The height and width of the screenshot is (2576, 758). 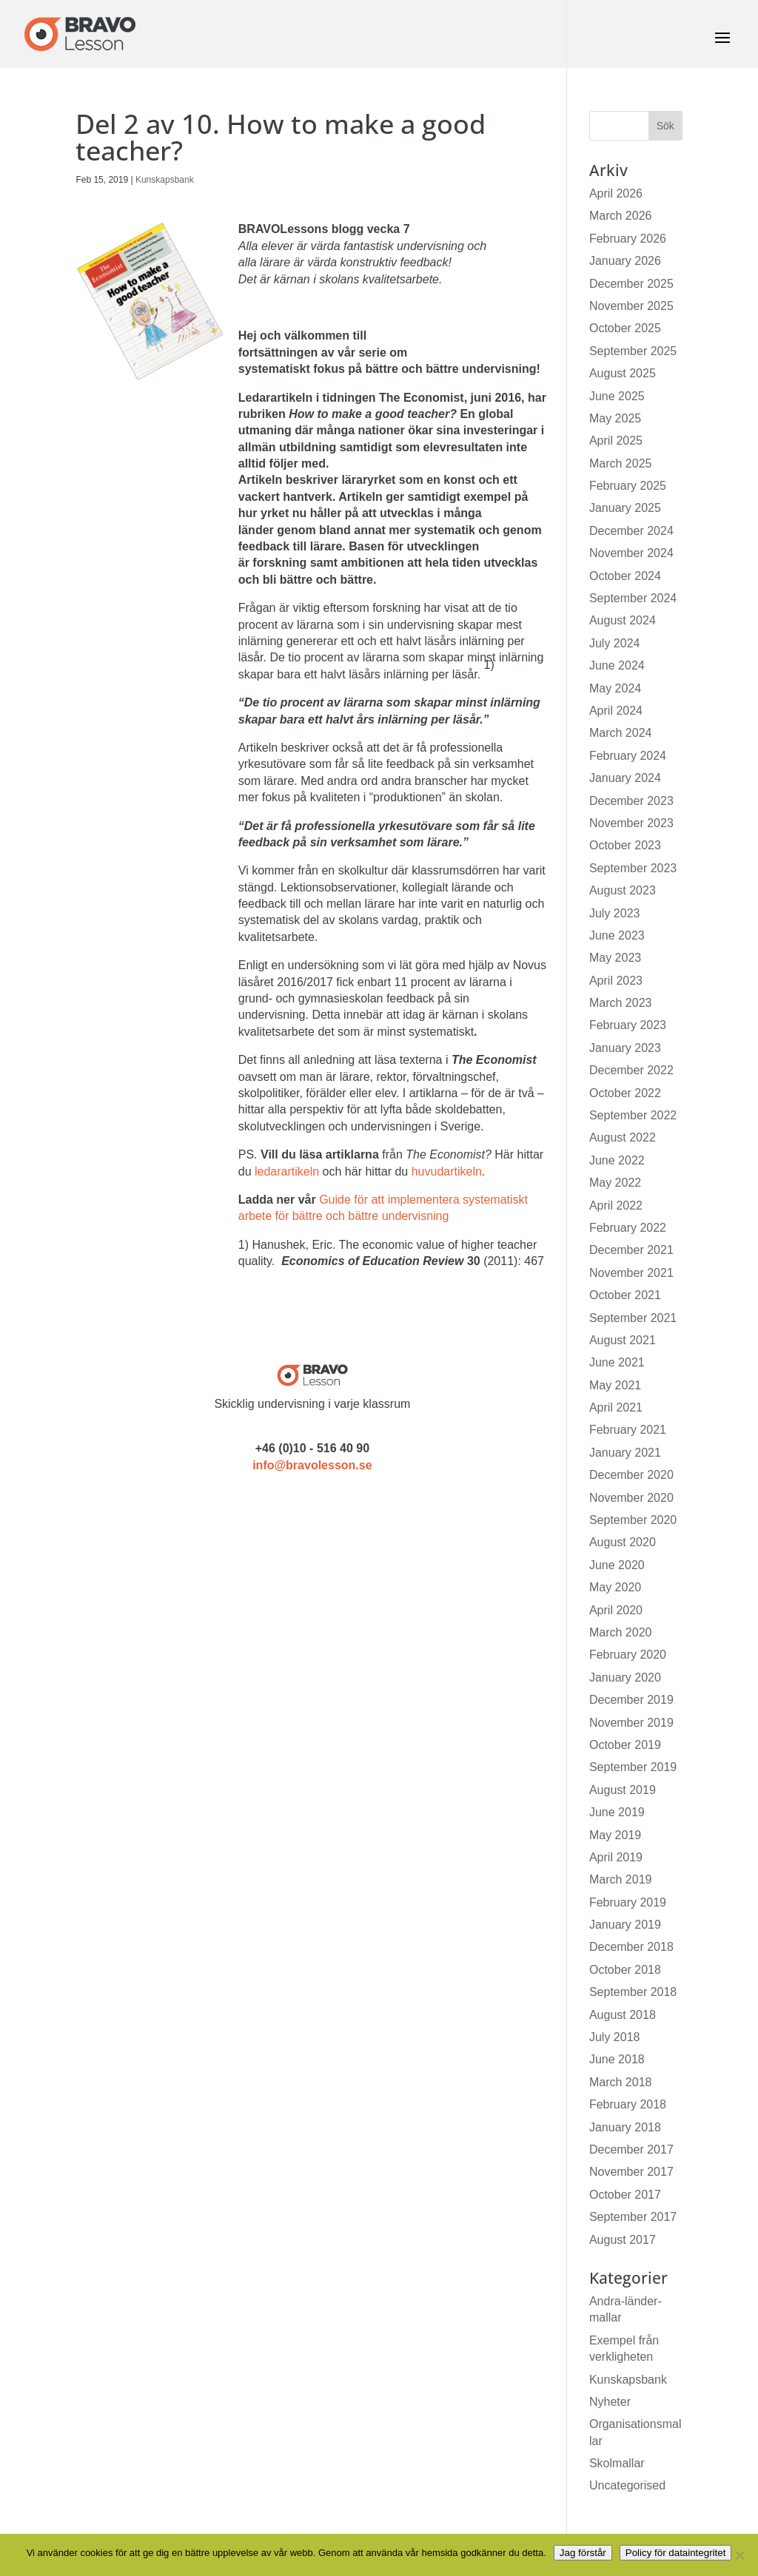 I want to click on March 2019, so click(x=620, y=1879).